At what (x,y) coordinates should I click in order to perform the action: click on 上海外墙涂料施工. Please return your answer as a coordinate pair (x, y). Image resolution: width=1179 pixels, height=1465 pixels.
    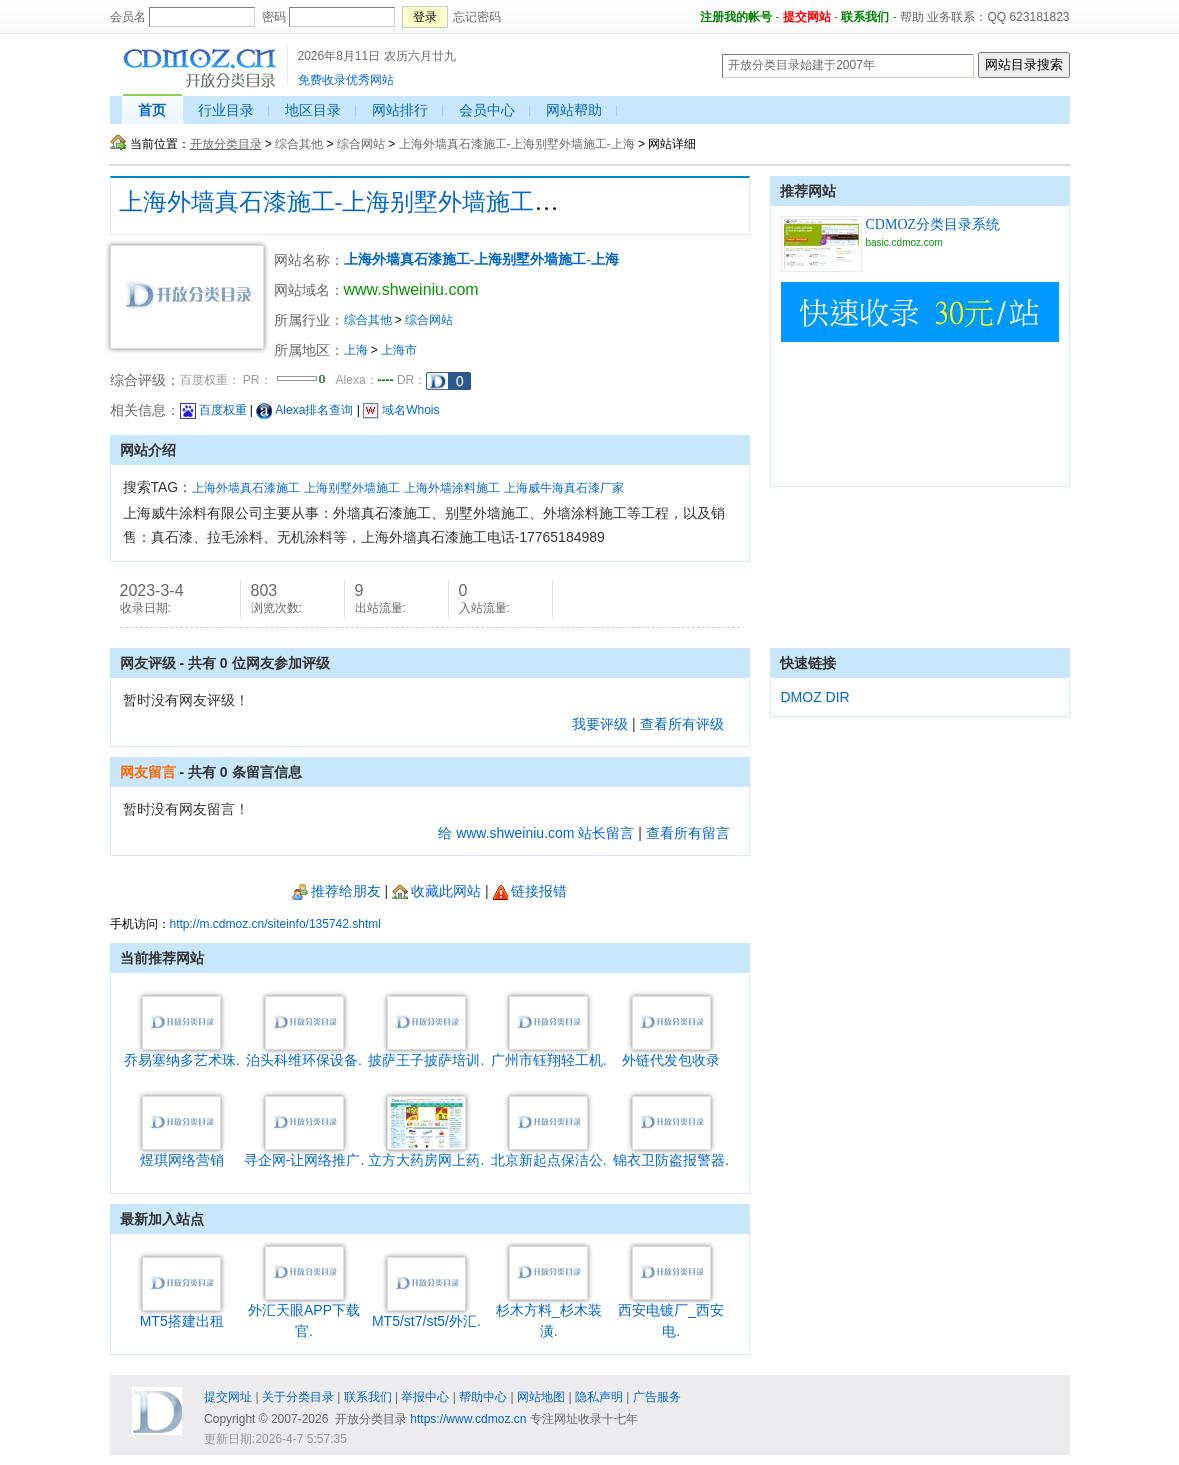
    Looking at the image, I should click on (452, 488).